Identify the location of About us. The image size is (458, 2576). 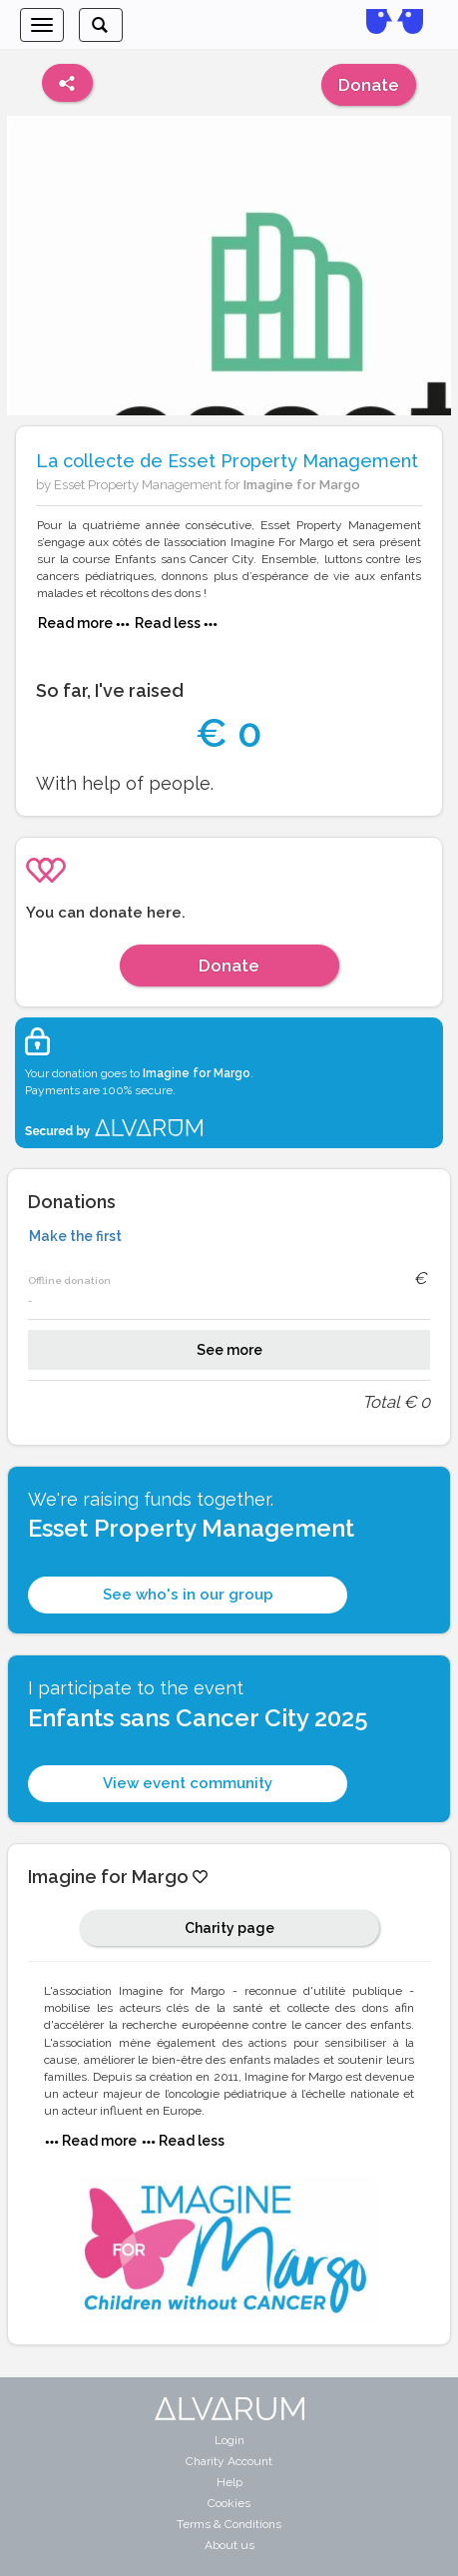
(229, 2545).